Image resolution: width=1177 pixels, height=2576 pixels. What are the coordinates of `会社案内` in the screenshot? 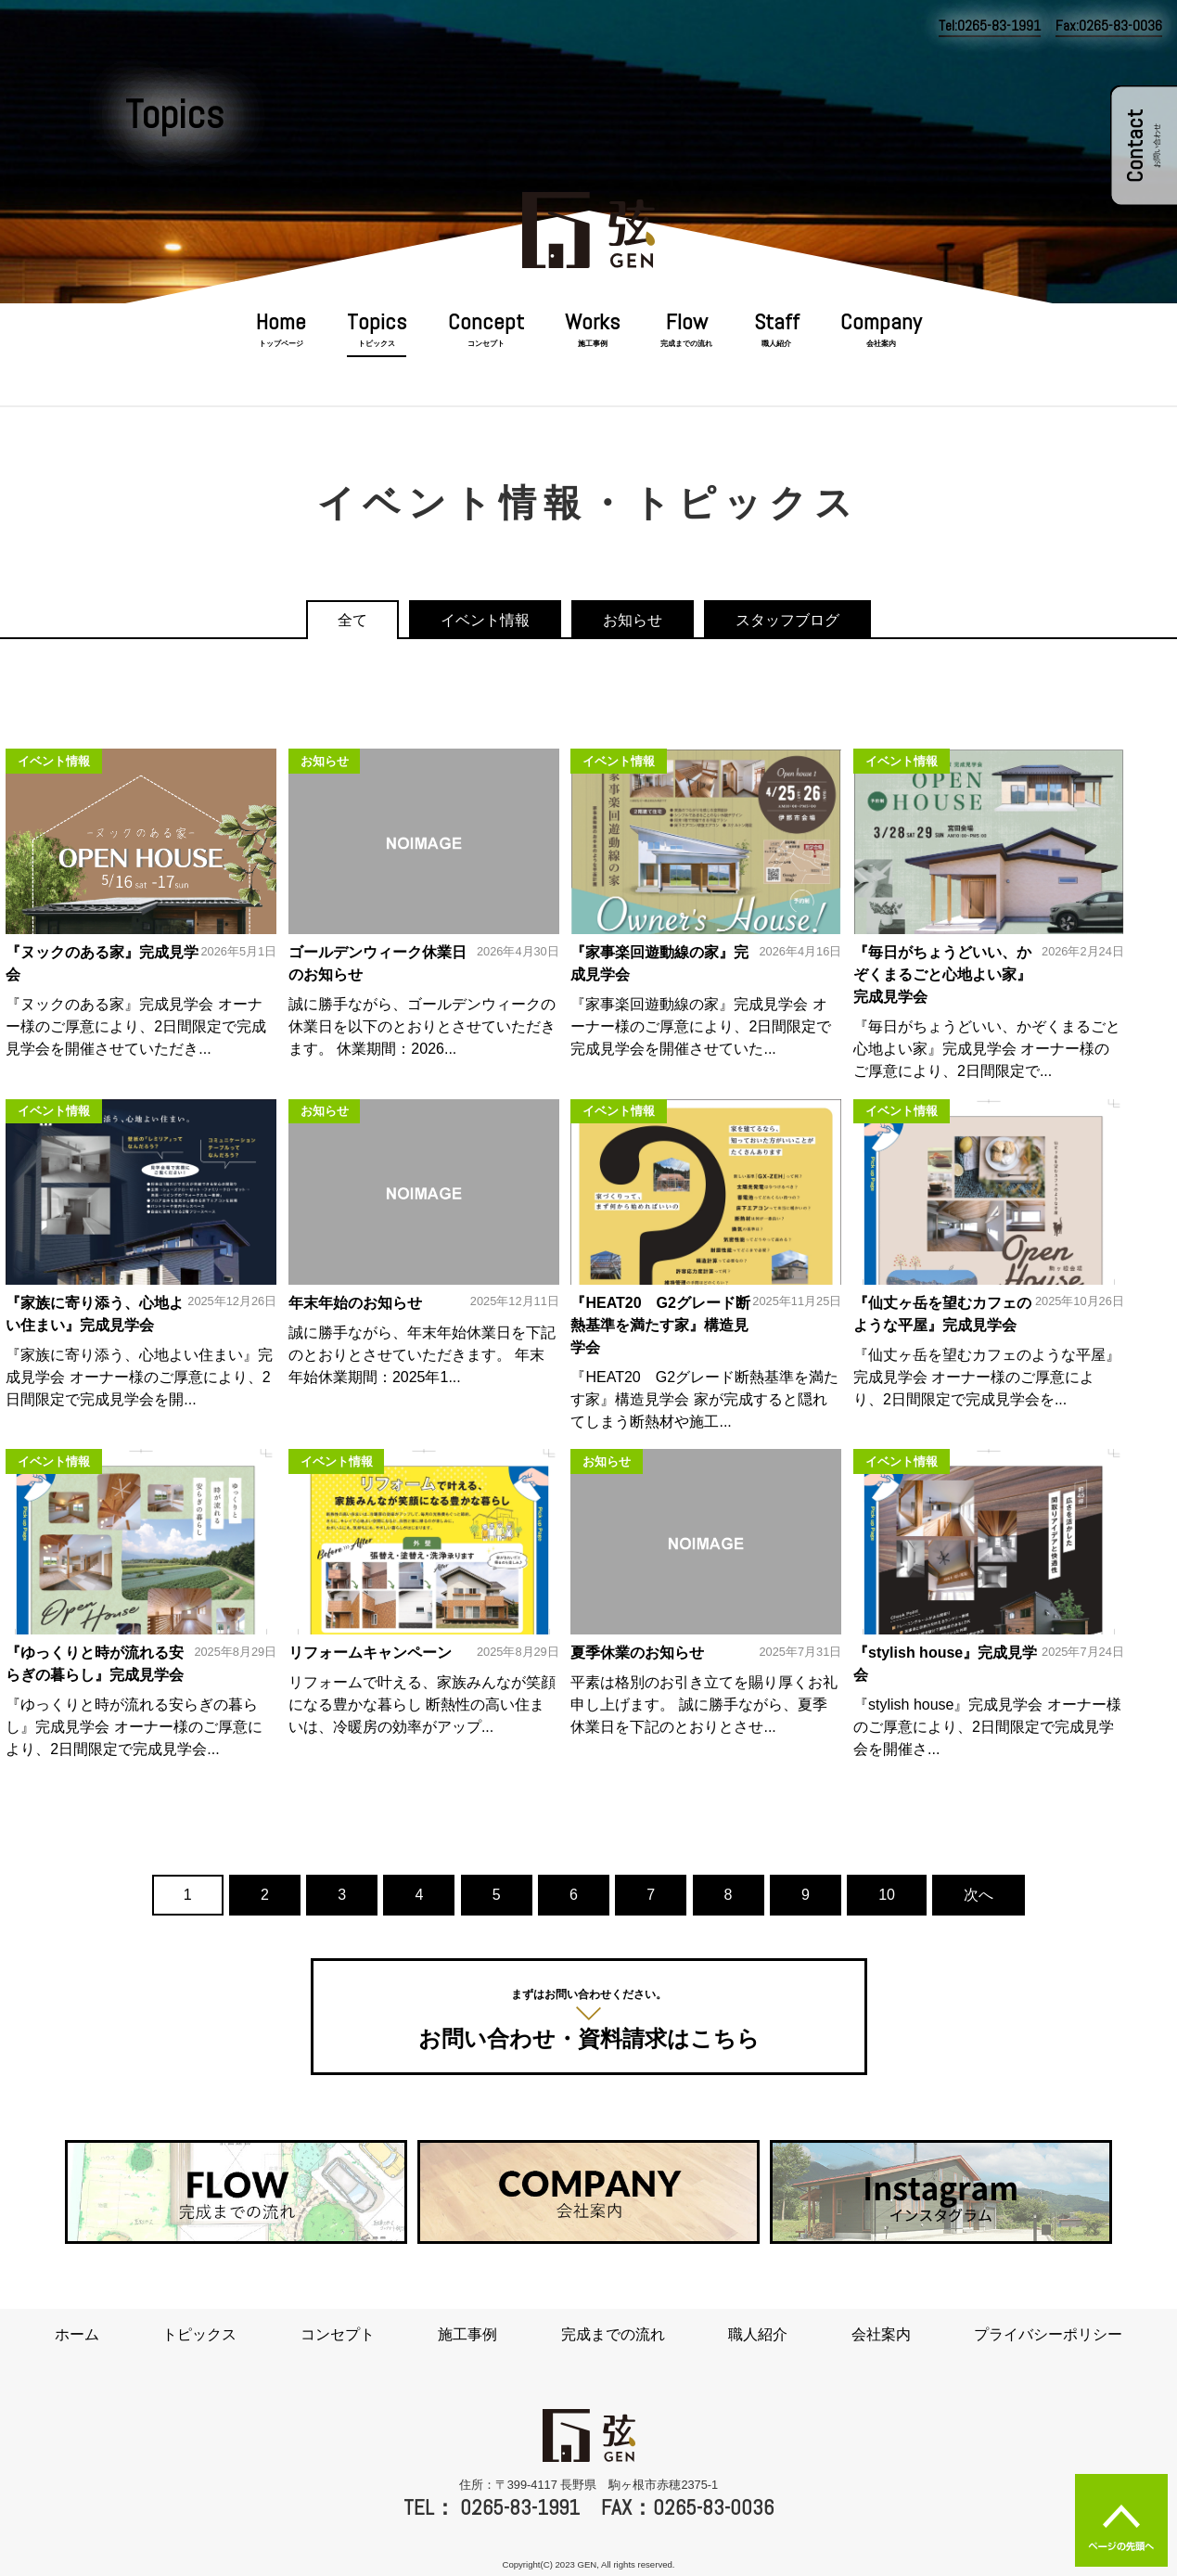 It's located at (881, 344).